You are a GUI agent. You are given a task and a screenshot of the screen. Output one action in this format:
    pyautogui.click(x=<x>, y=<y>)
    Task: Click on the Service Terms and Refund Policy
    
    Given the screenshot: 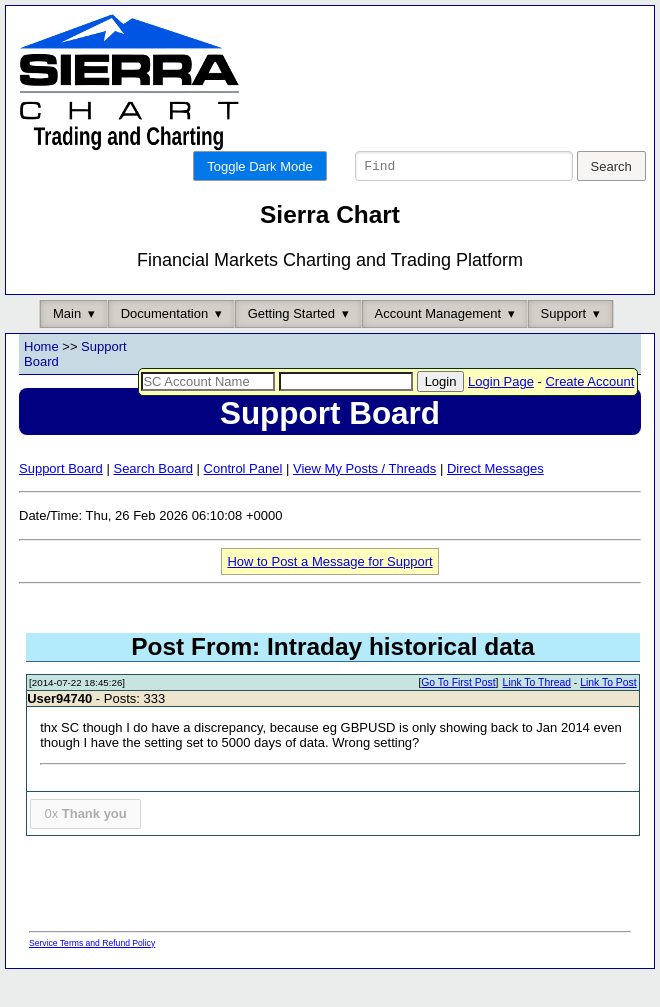 What is the action you would take?
    pyautogui.click(x=92, y=976)
    